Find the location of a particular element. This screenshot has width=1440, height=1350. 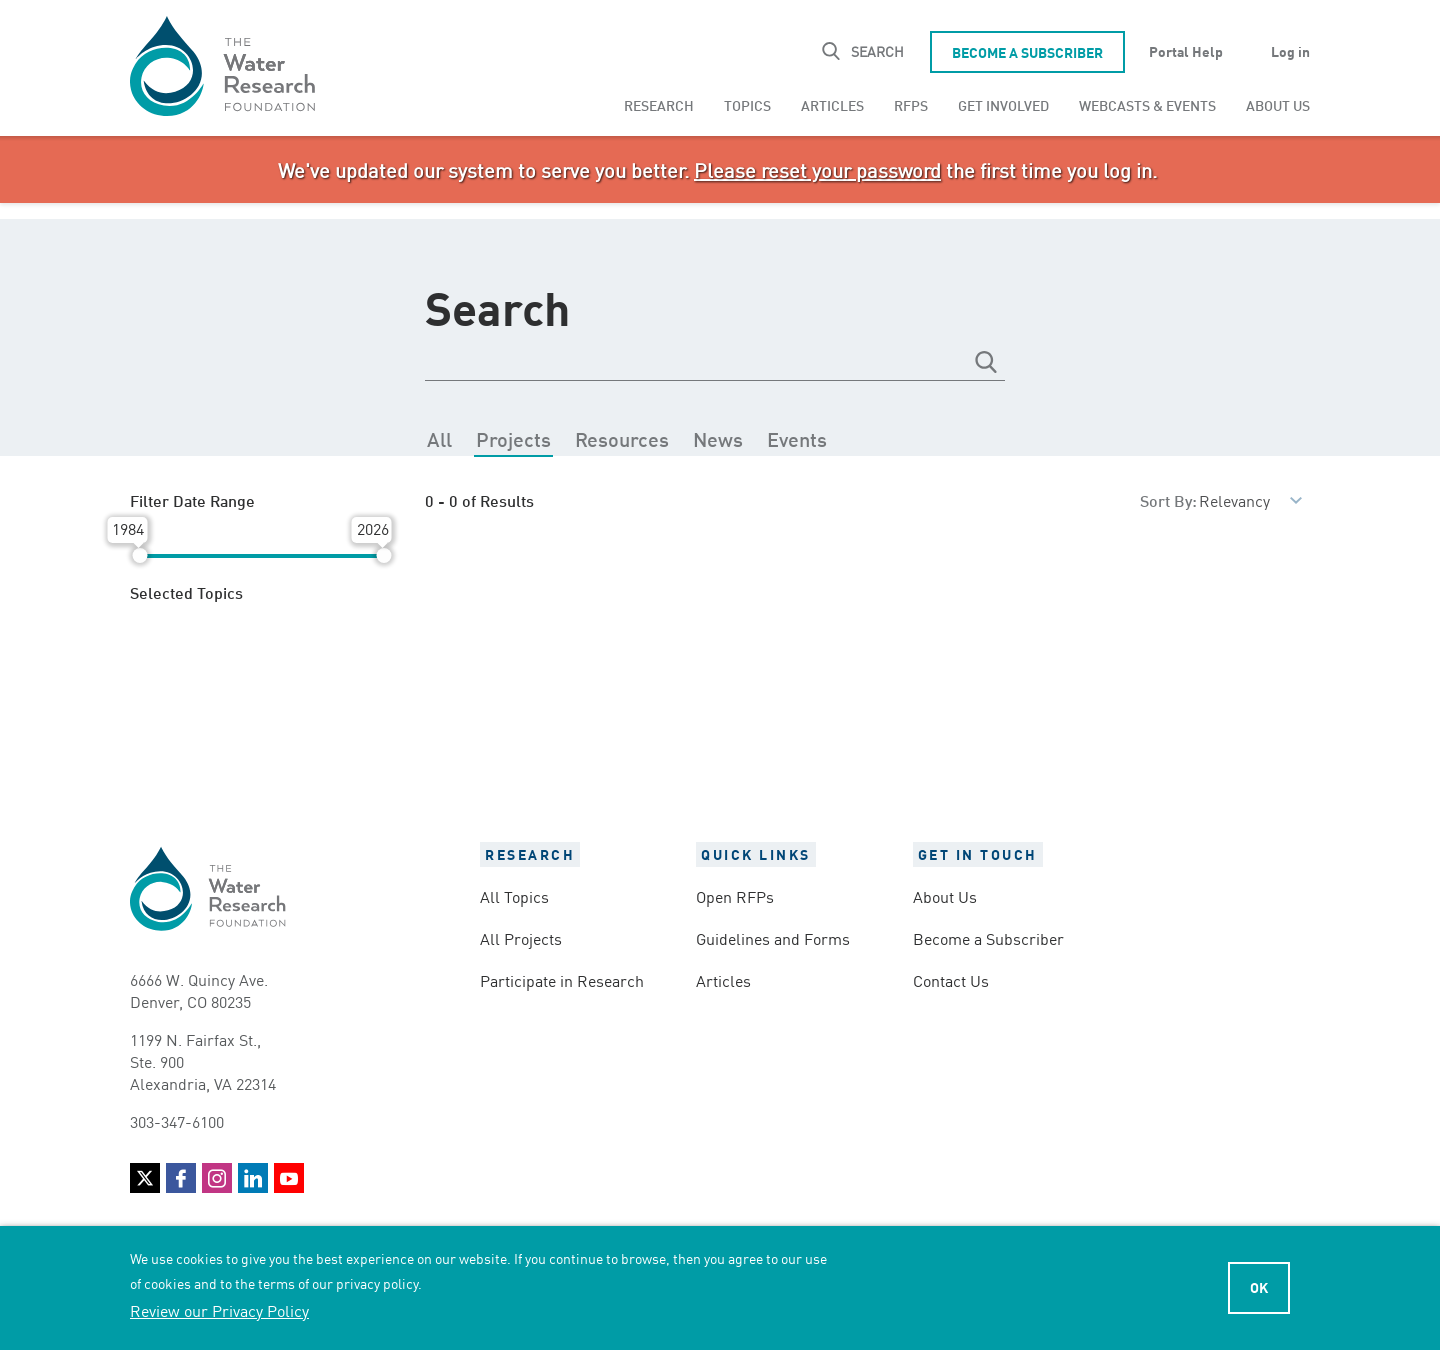

RFPs is located at coordinates (911, 104).